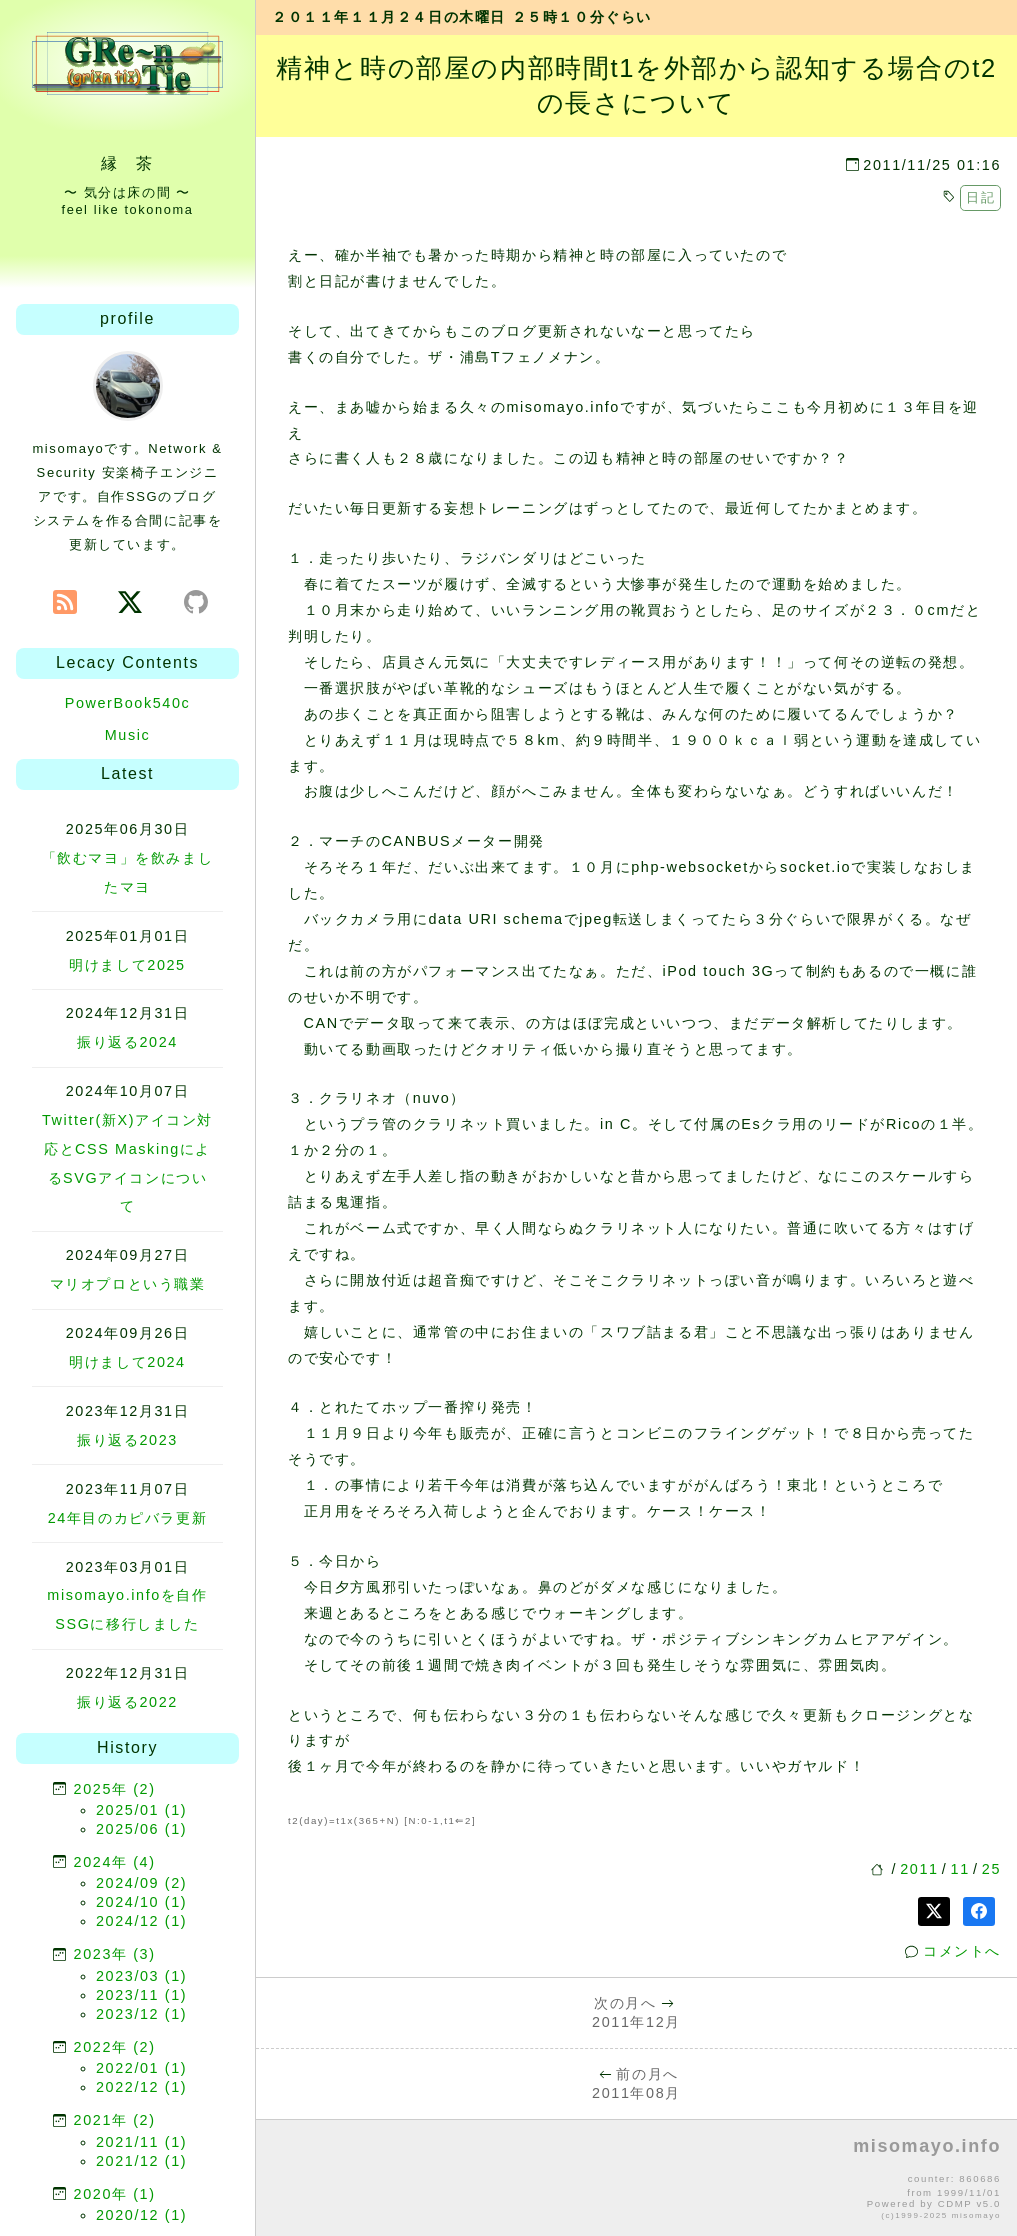  What do you see at coordinates (141, 2087) in the screenshot?
I see `2022/12 (1)` at bounding box center [141, 2087].